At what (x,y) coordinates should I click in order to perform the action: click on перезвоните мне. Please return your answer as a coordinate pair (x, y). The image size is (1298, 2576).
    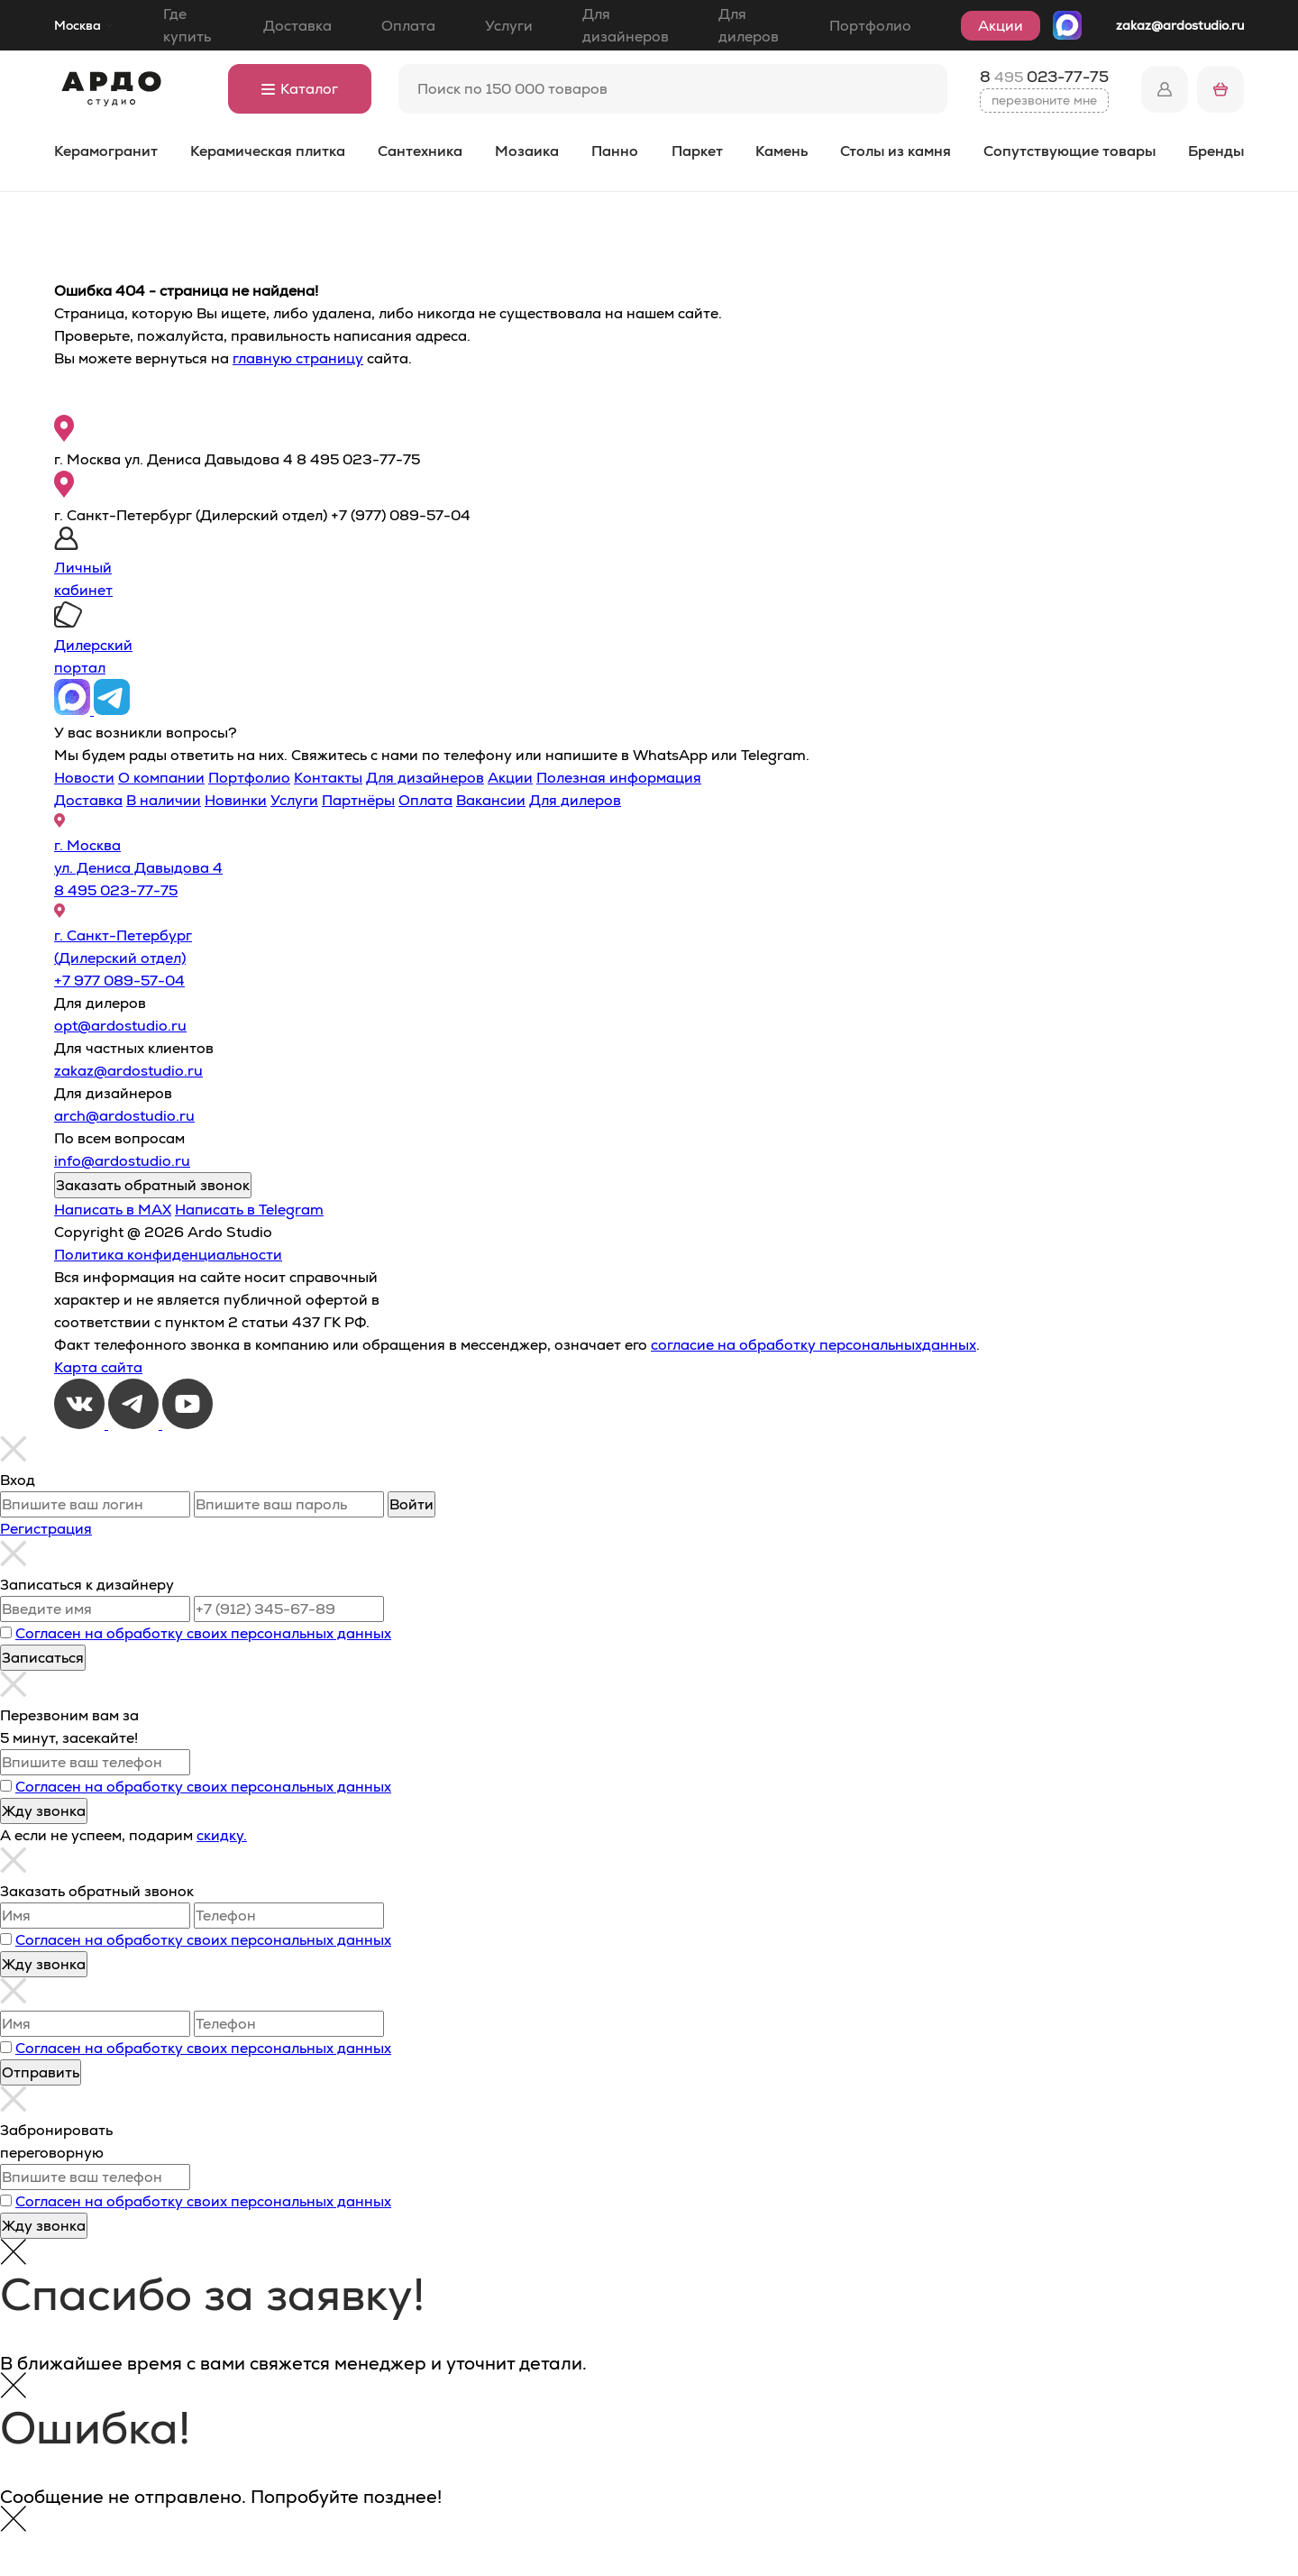
    Looking at the image, I should click on (1044, 100).